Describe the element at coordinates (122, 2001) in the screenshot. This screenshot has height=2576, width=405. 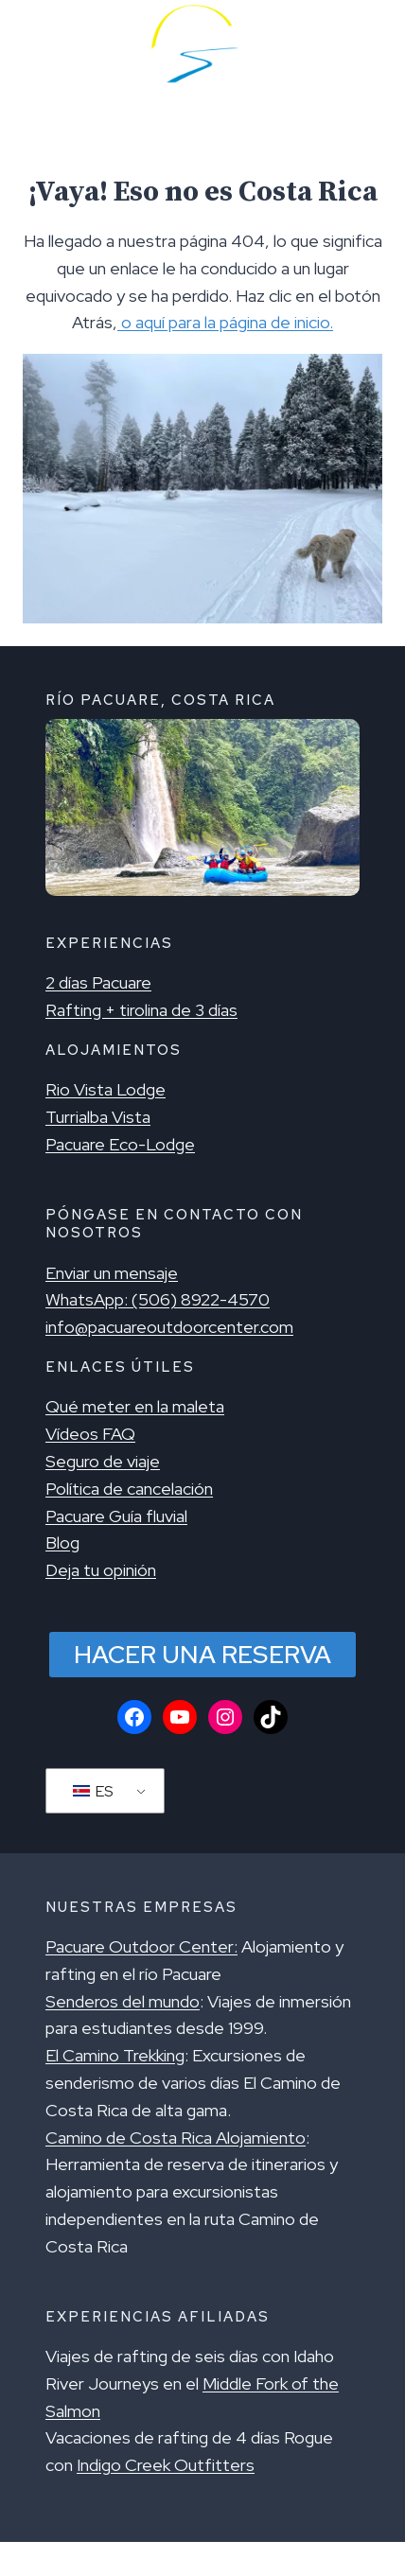
I see `Senderos del mundo` at that location.